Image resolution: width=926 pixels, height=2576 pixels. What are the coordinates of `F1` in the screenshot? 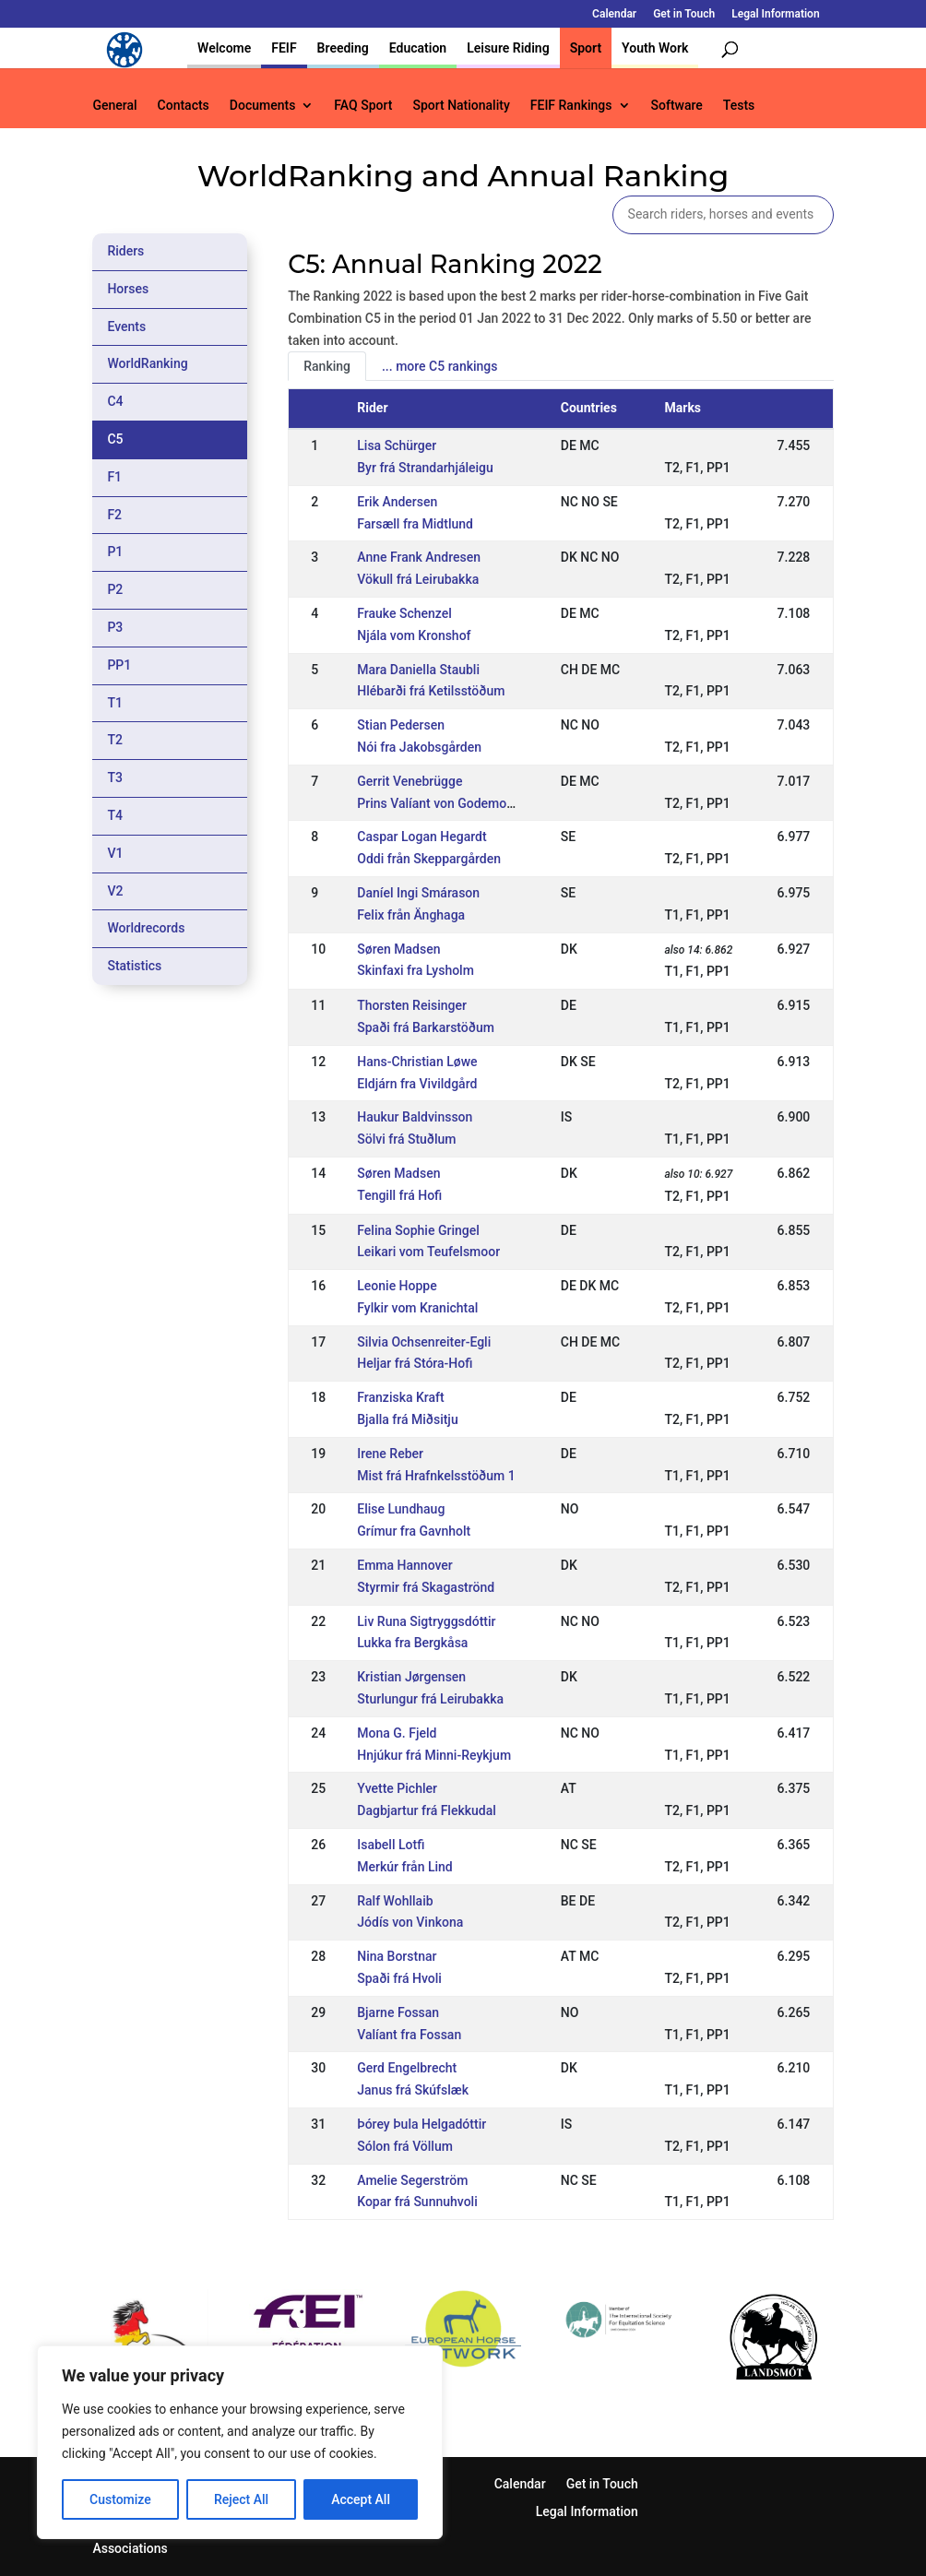 It's located at (114, 476).